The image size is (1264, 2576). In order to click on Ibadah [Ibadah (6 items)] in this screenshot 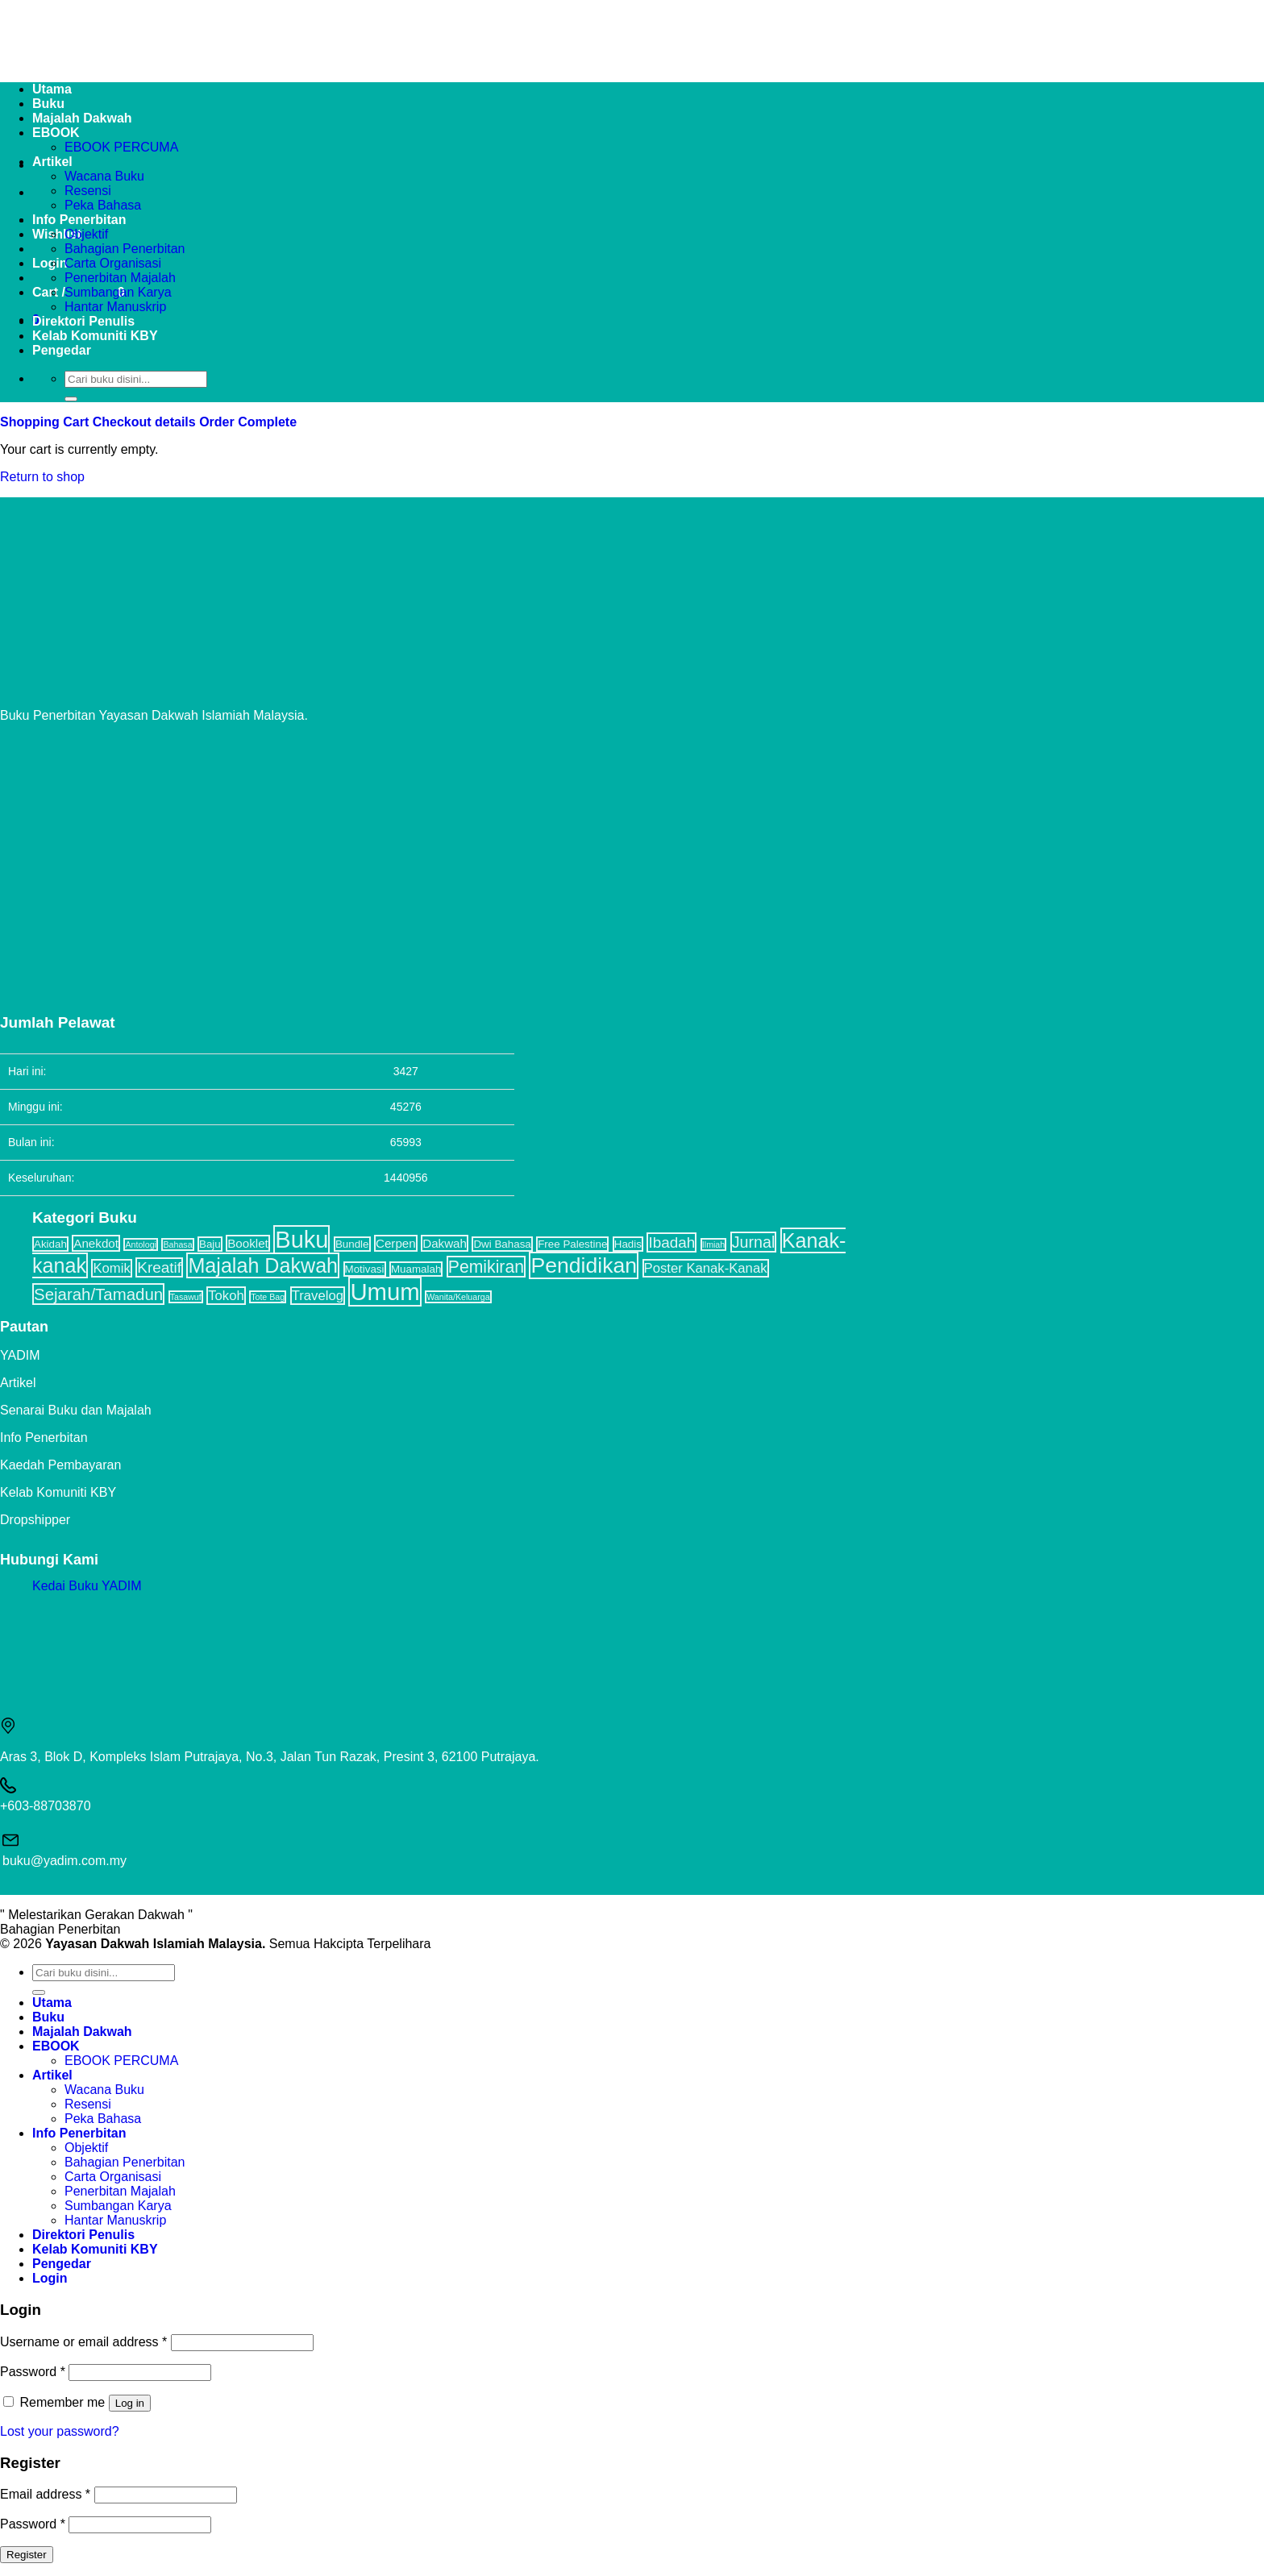, I will do `click(671, 1242)`.